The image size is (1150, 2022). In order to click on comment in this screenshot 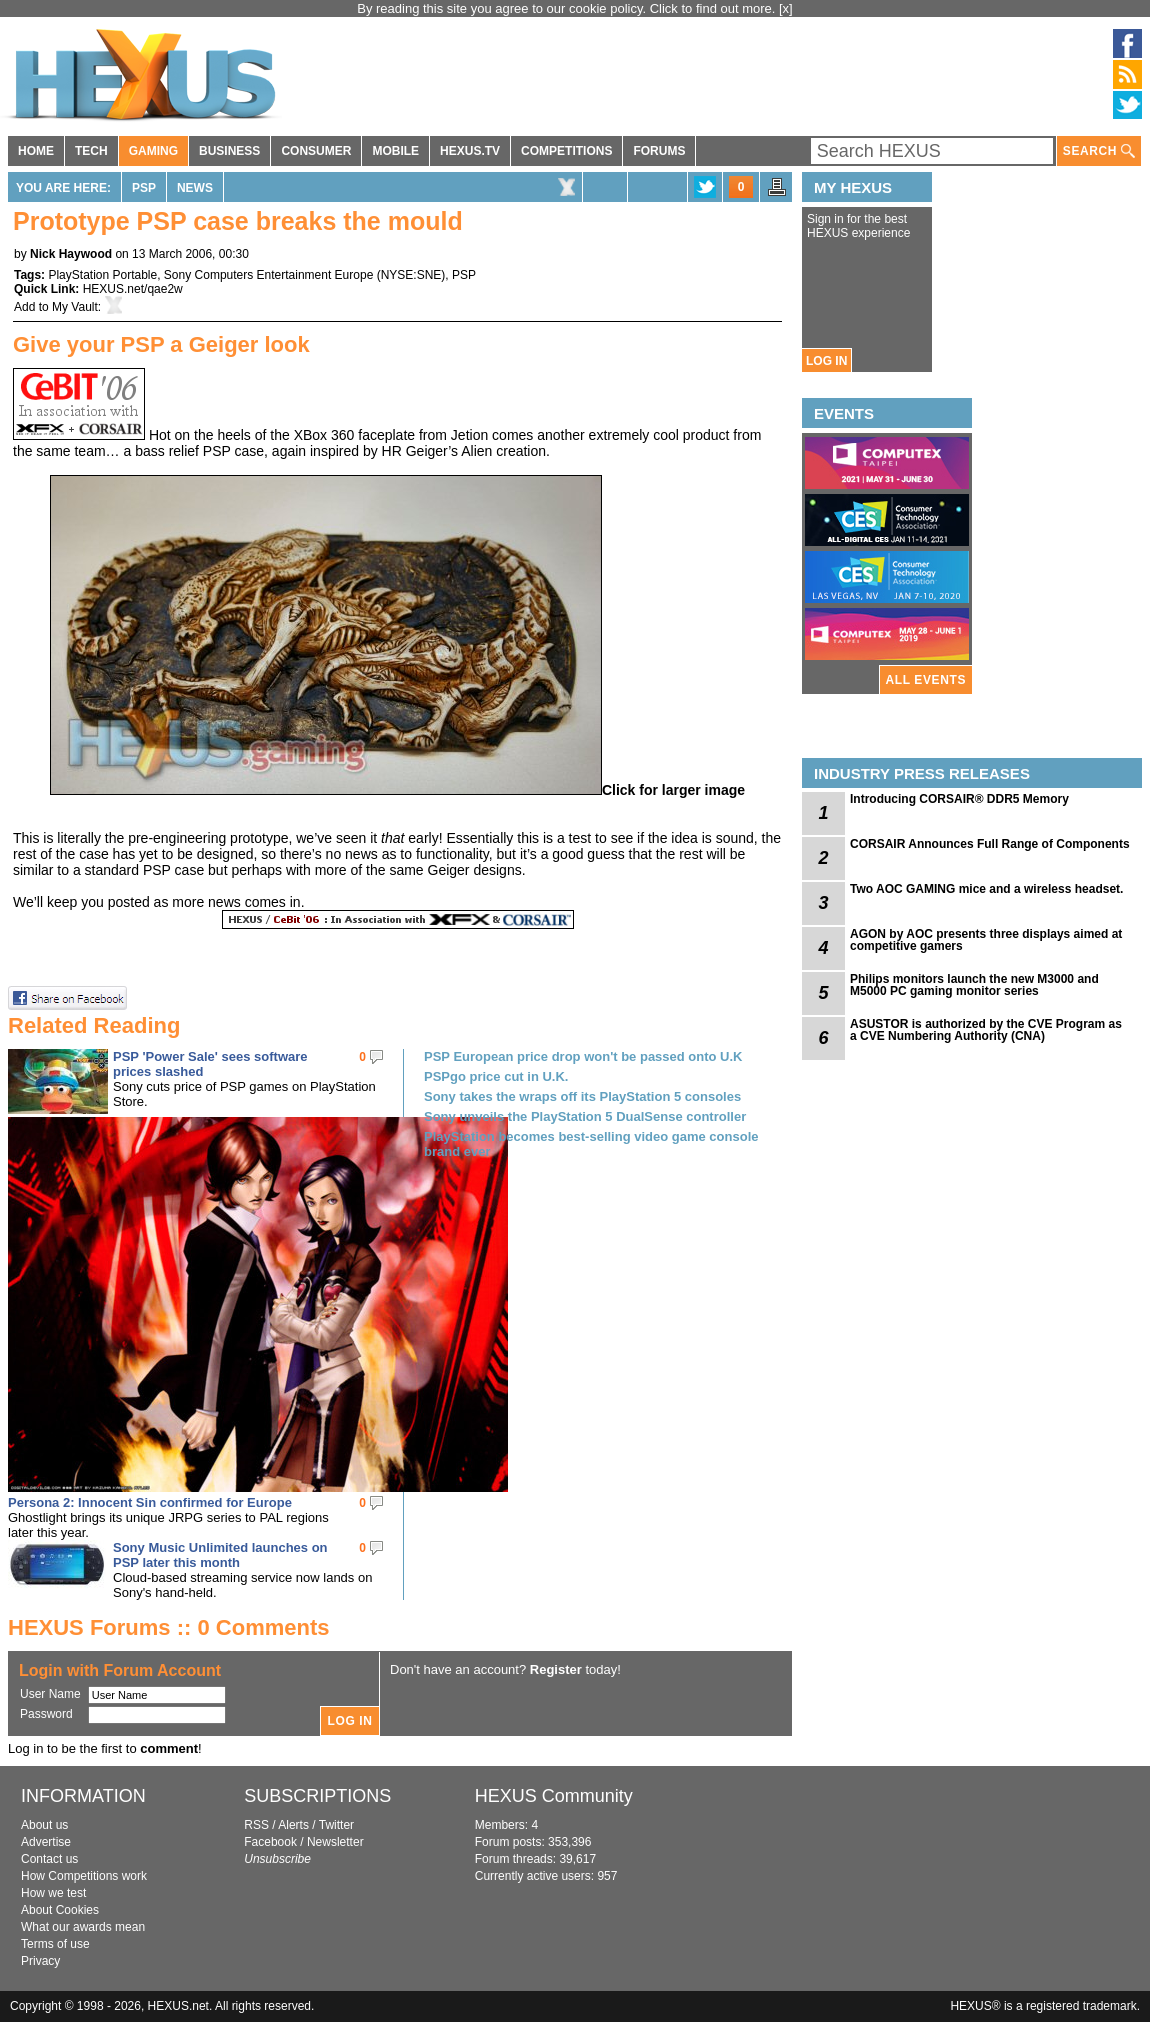, I will do `click(169, 1748)`.